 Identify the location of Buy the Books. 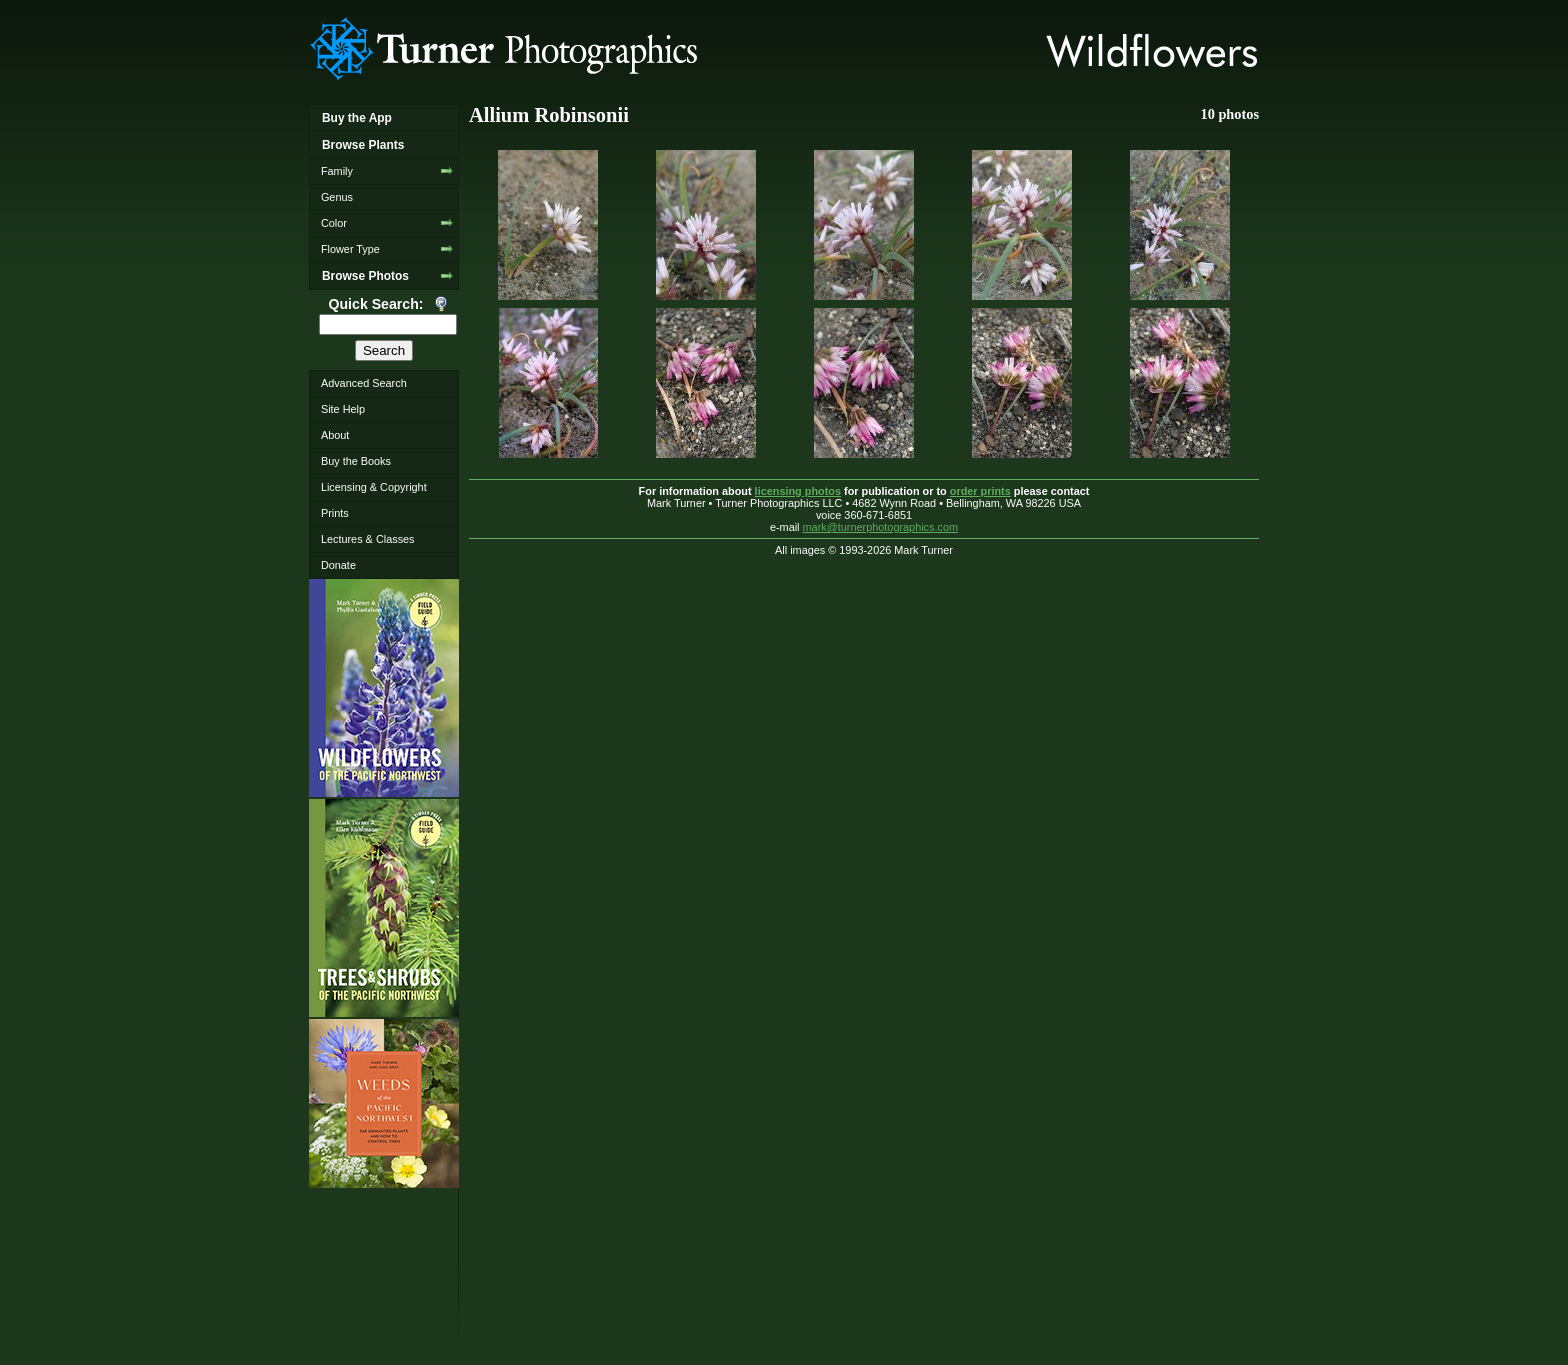
(356, 461).